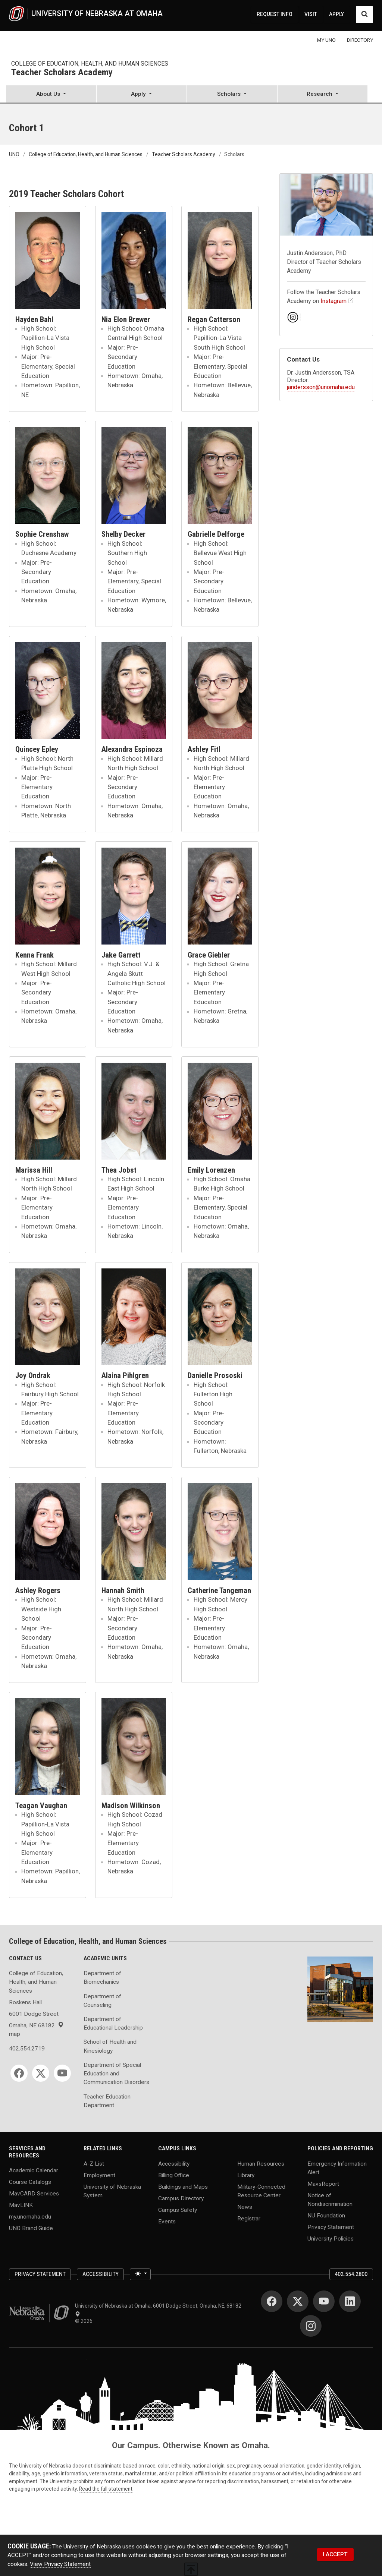 This screenshot has width=382, height=2576. What do you see at coordinates (112, 2190) in the screenshot?
I see `University of Nebraska System` at bounding box center [112, 2190].